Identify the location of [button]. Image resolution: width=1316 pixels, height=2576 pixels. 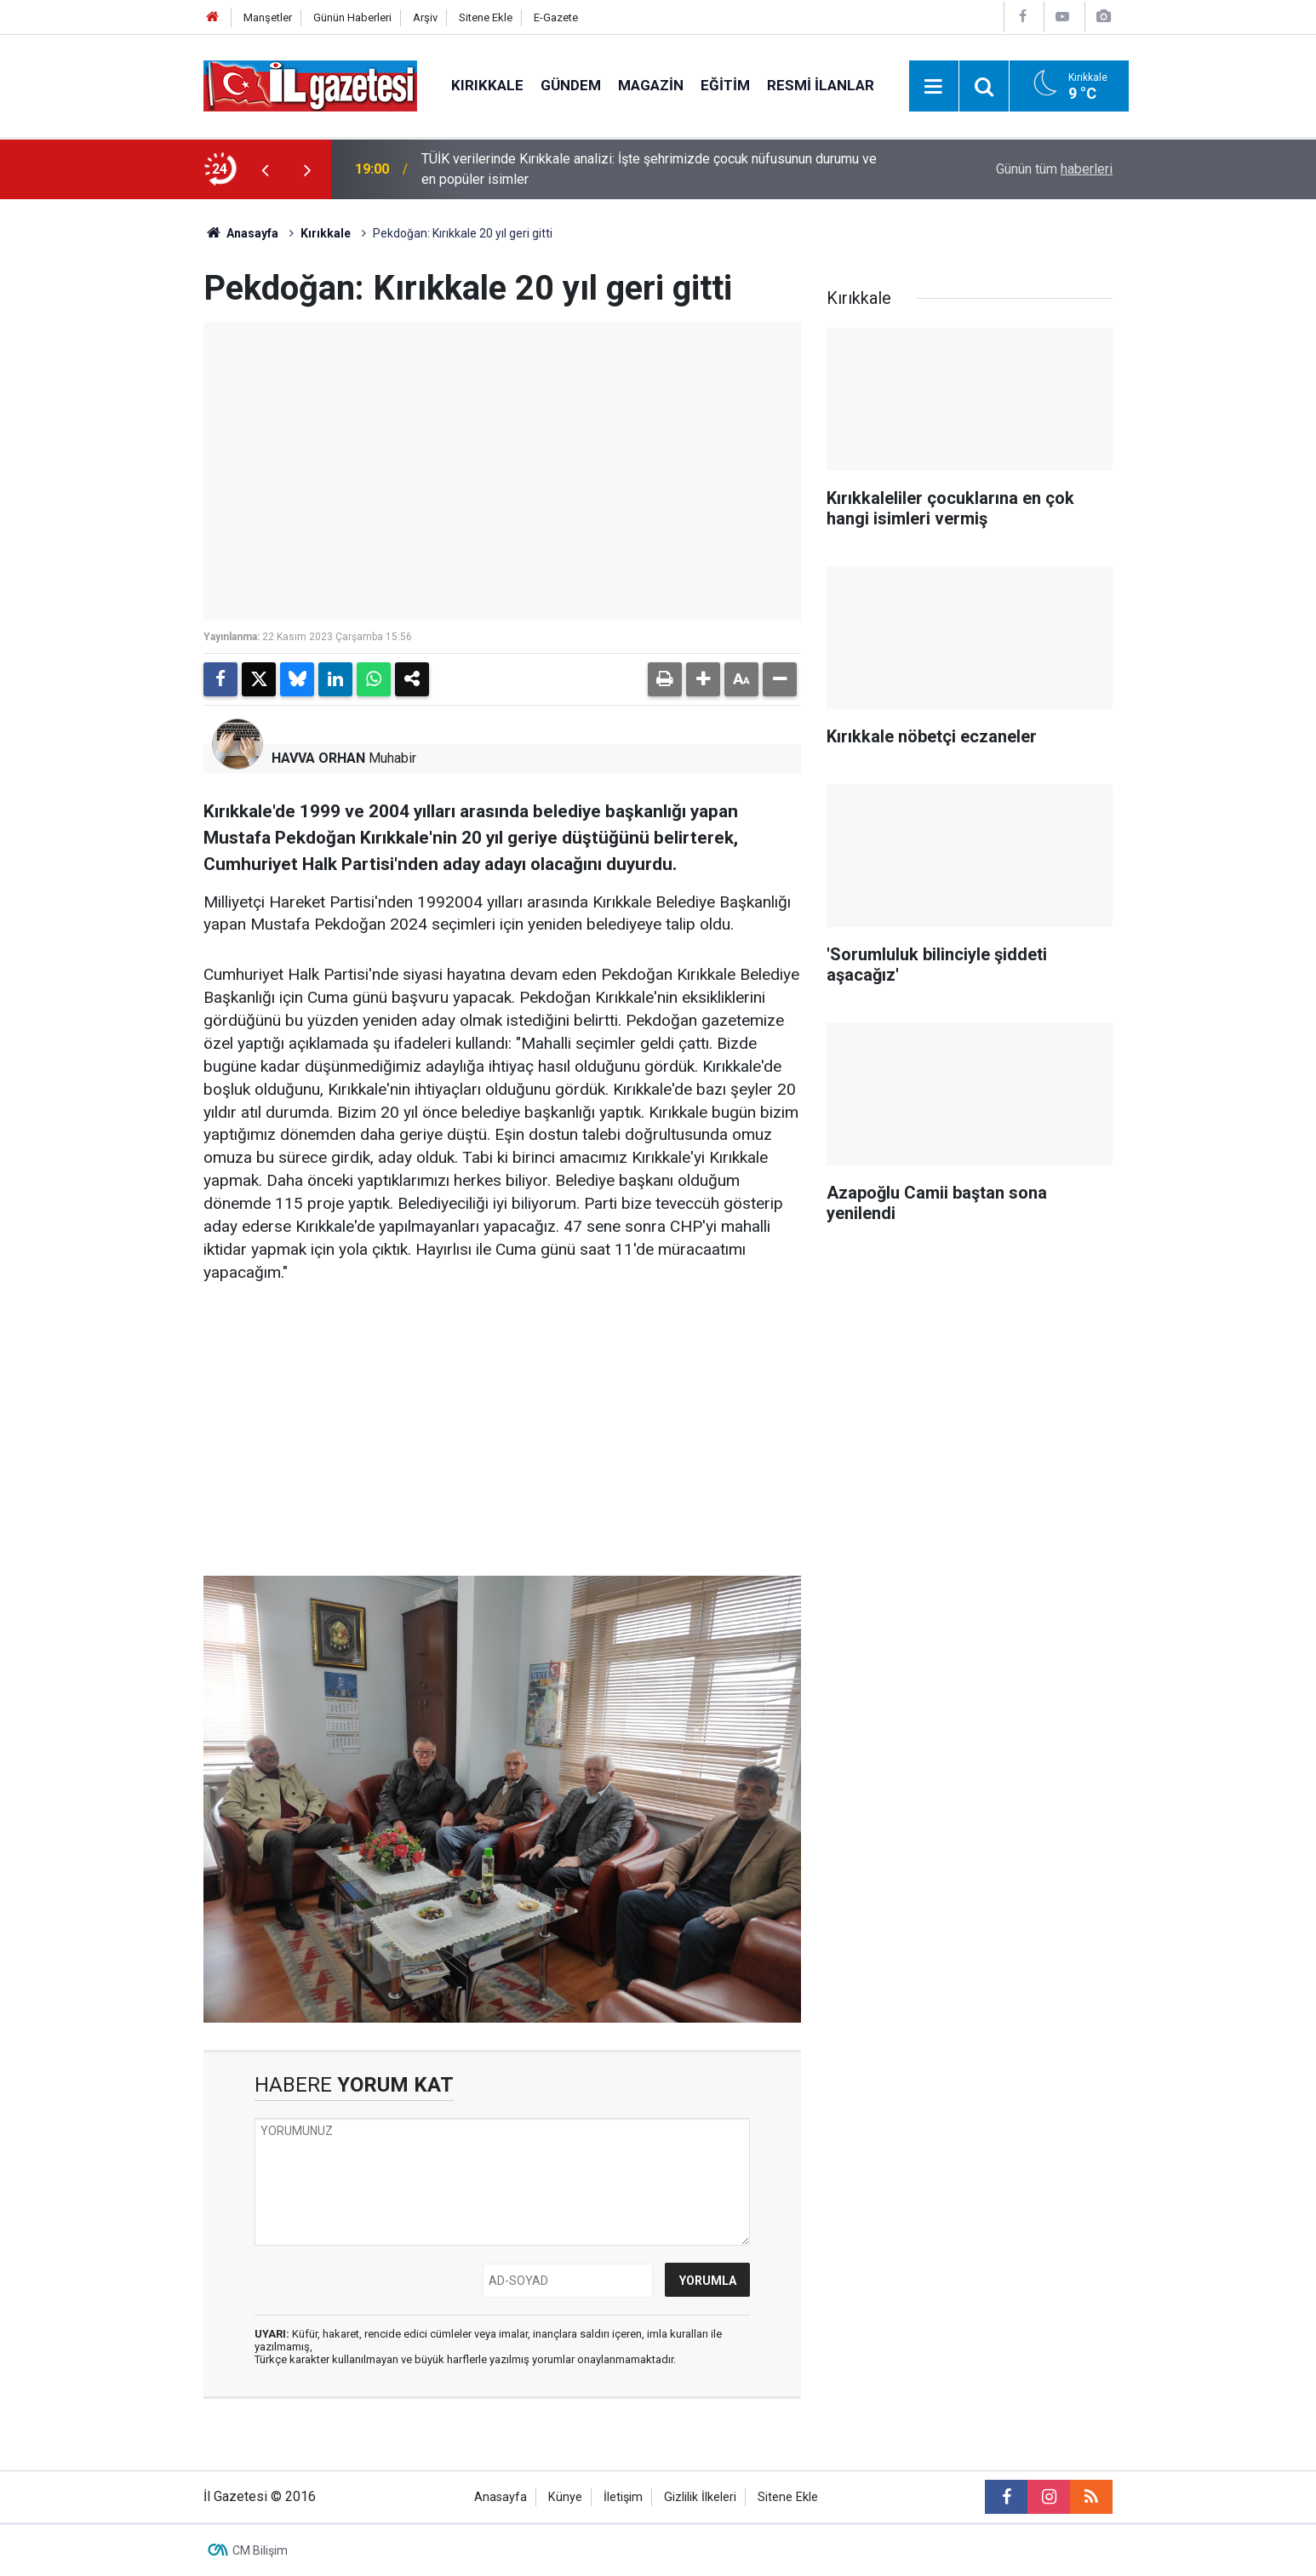
(703, 679).